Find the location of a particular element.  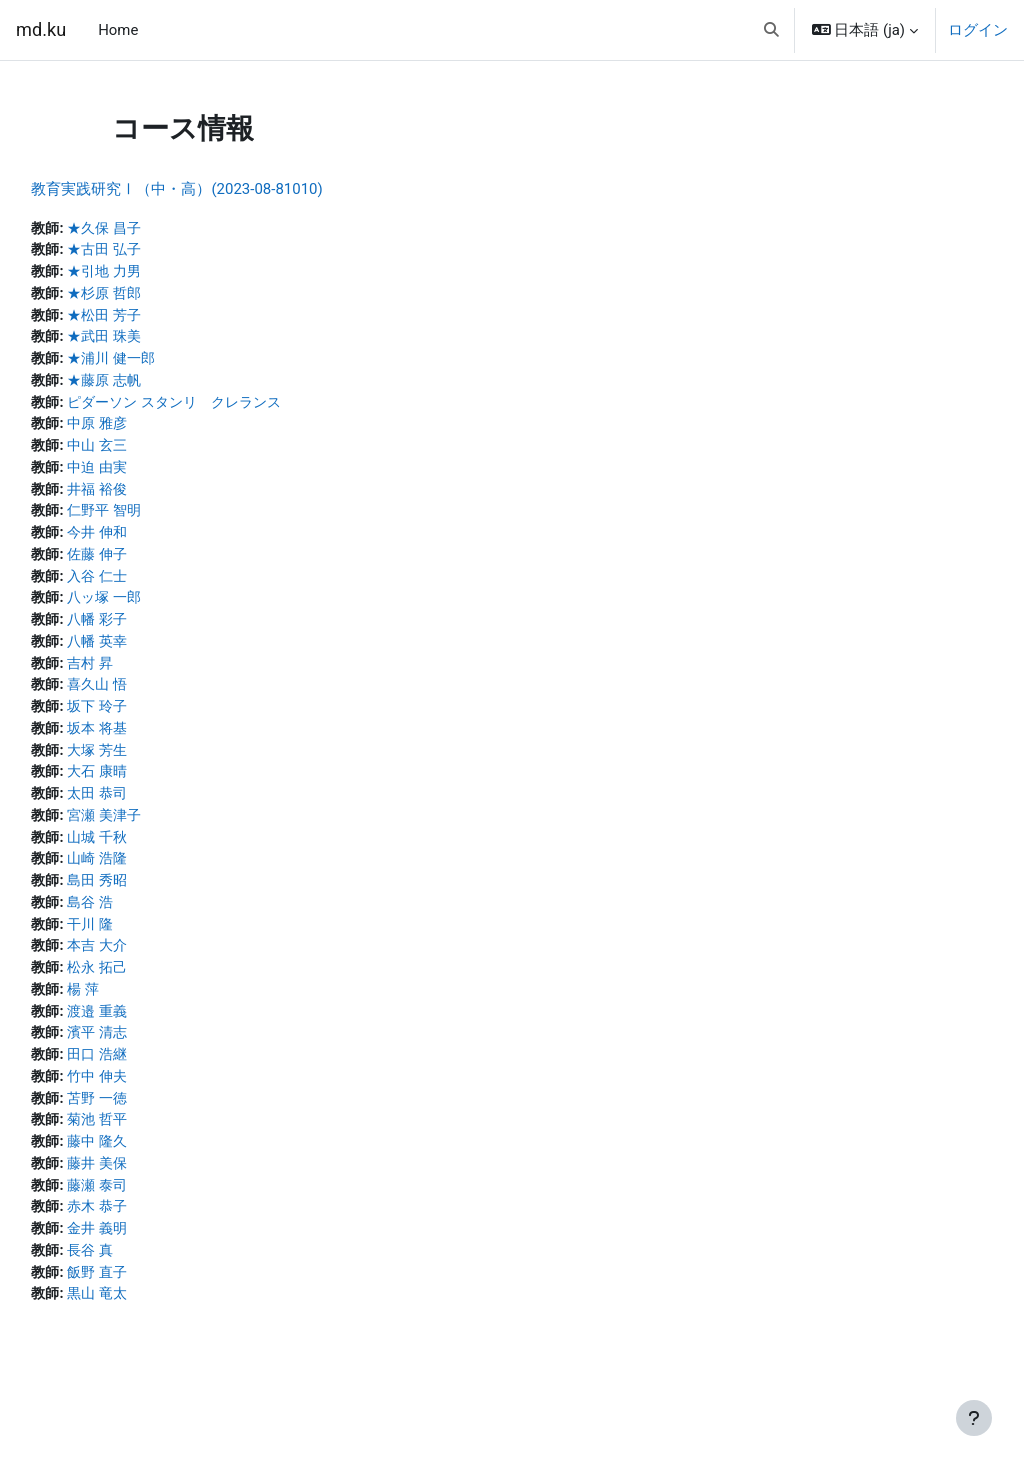

井福 裕俊 is located at coordinates (146, 497).